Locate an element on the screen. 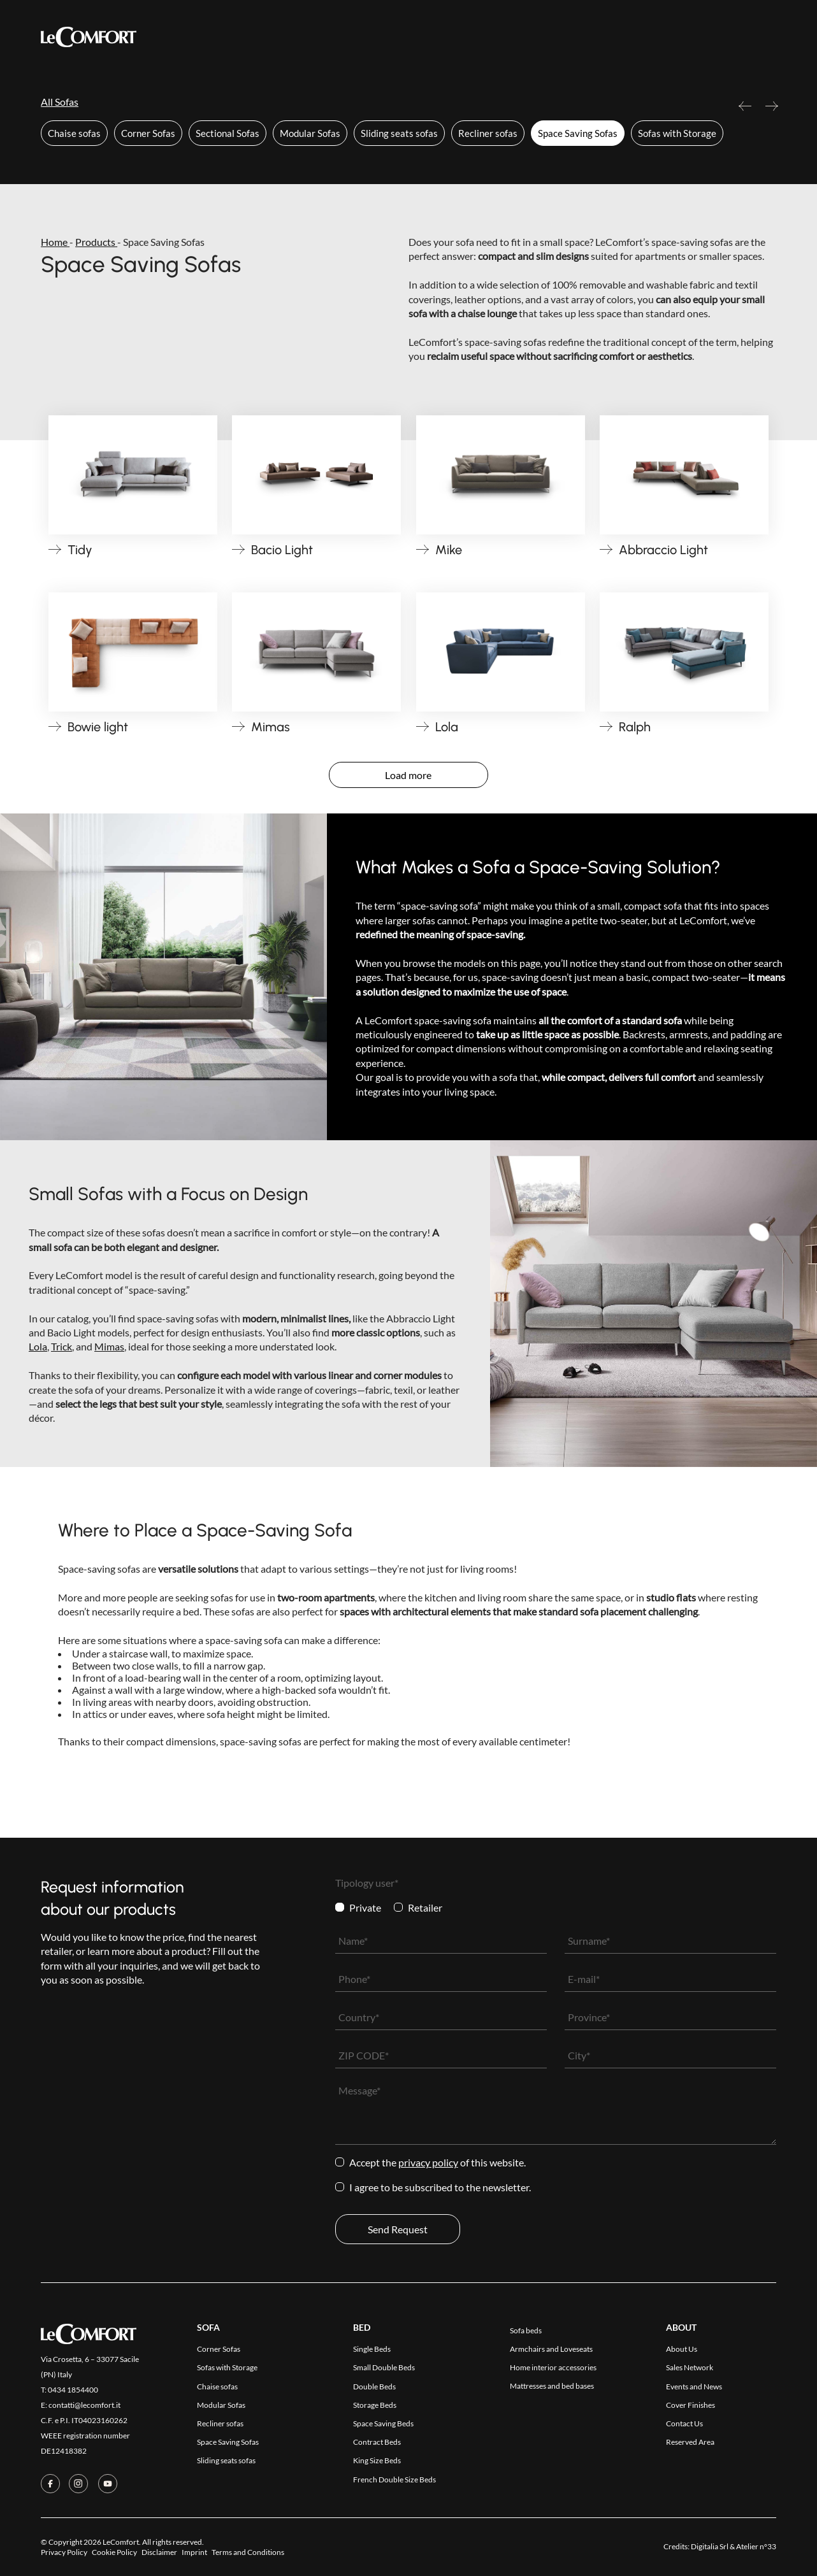 Image resolution: width=817 pixels, height=2576 pixels. About Us is located at coordinates (681, 2349).